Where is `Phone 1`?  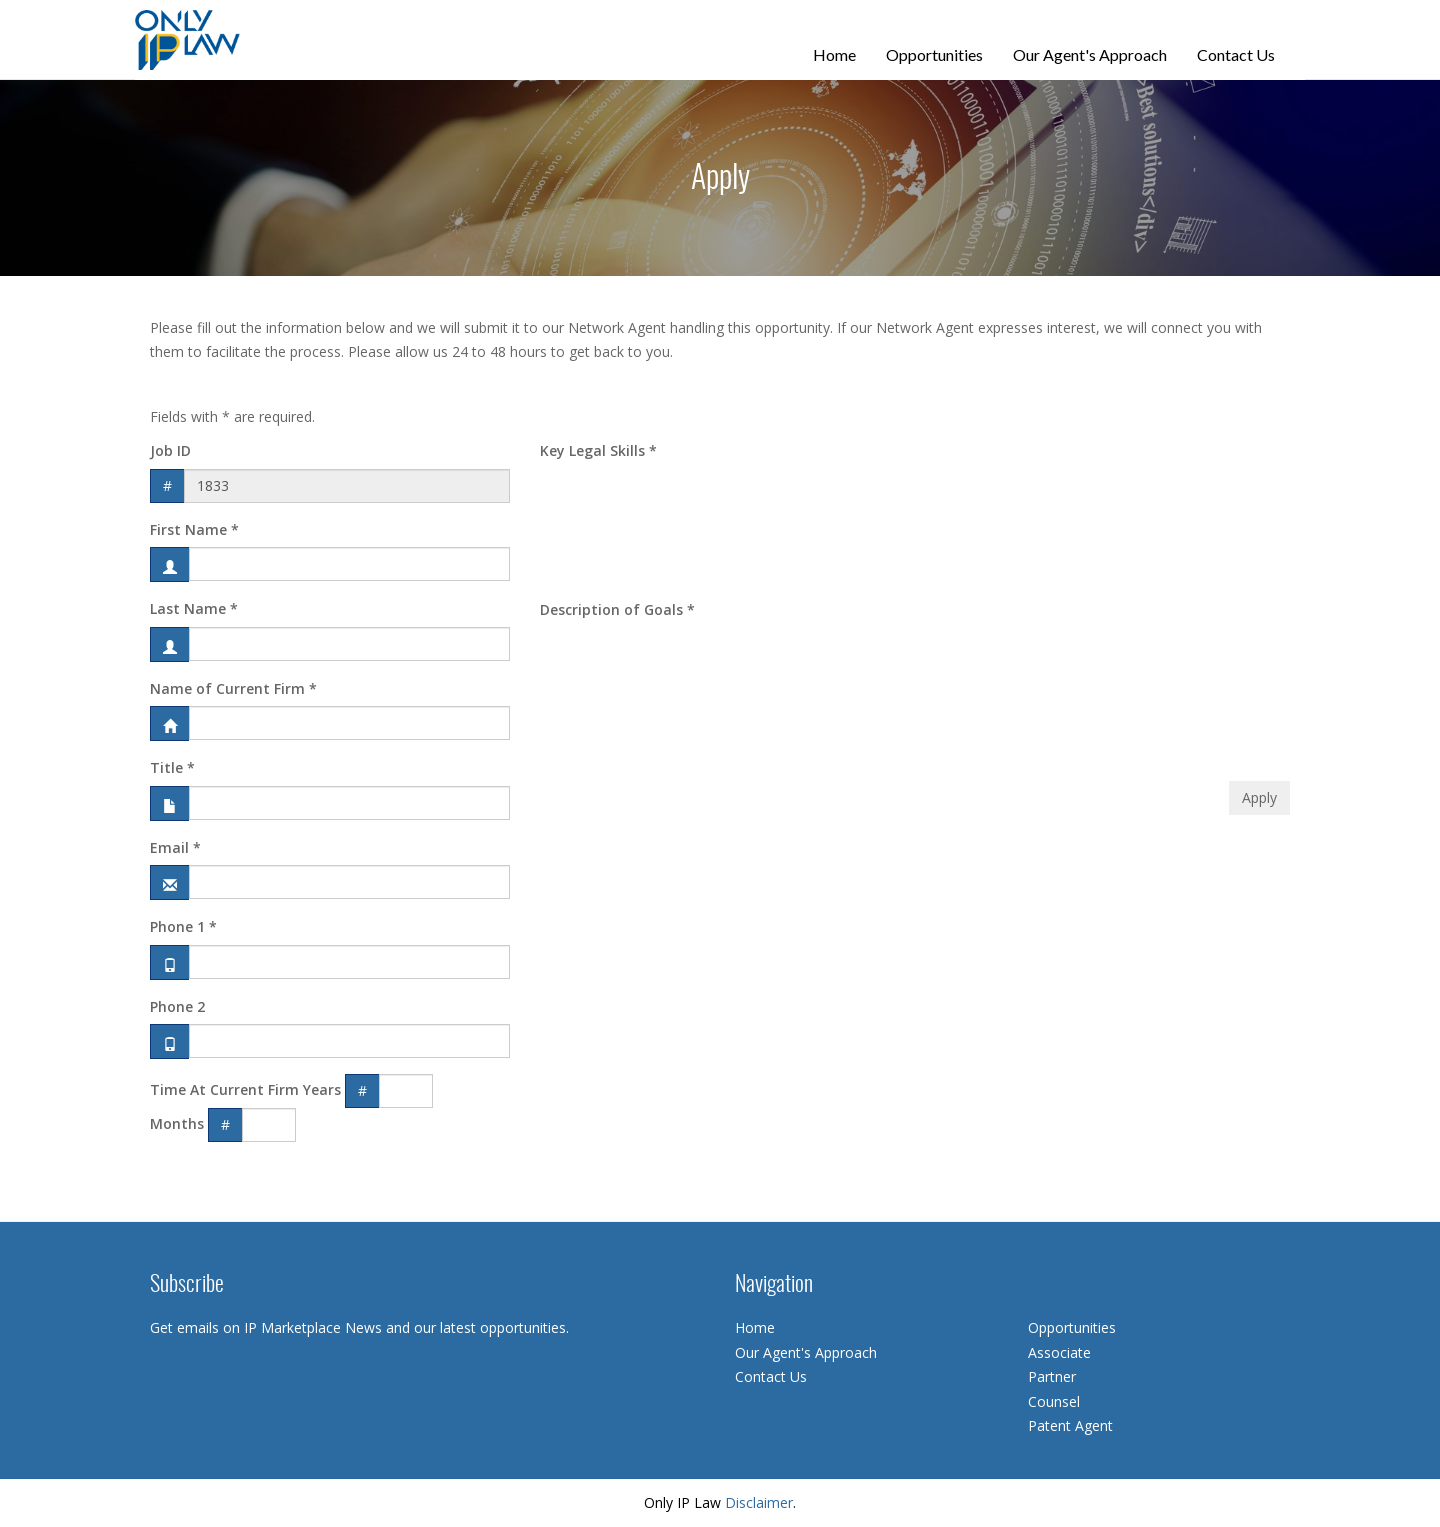 Phone 1 is located at coordinates (183, 926).